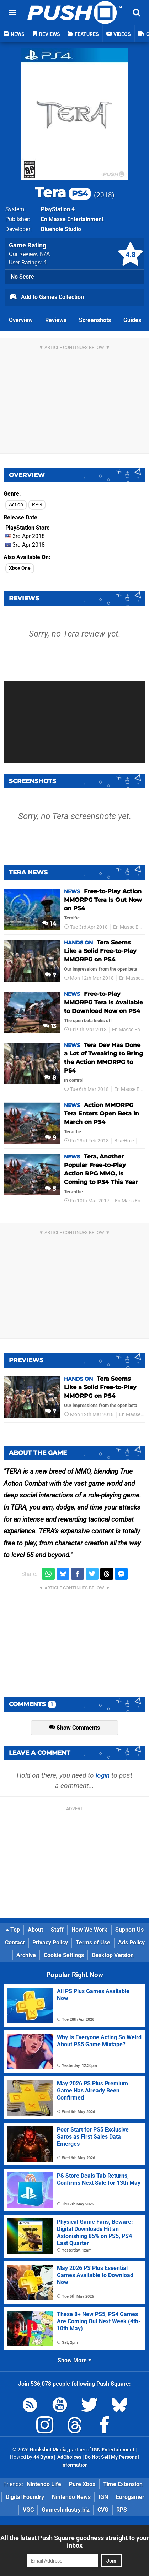  I want to click on Overview, so click(21, 320).